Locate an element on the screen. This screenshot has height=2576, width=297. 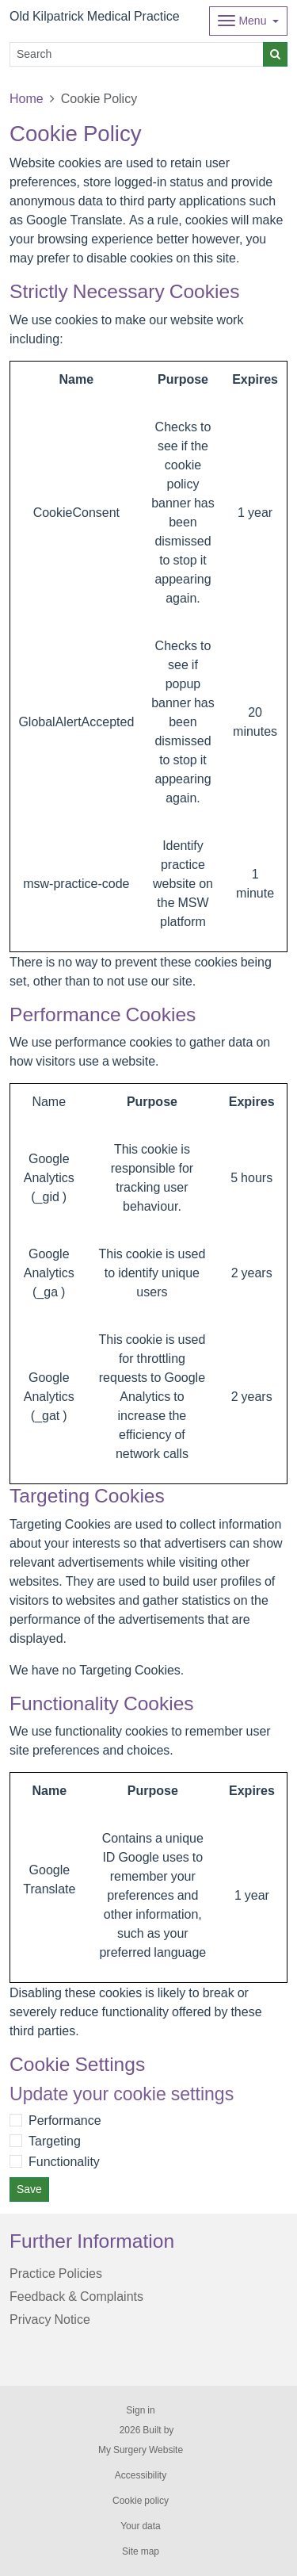
Privacy Notice is located at coordinates (50, 2319).